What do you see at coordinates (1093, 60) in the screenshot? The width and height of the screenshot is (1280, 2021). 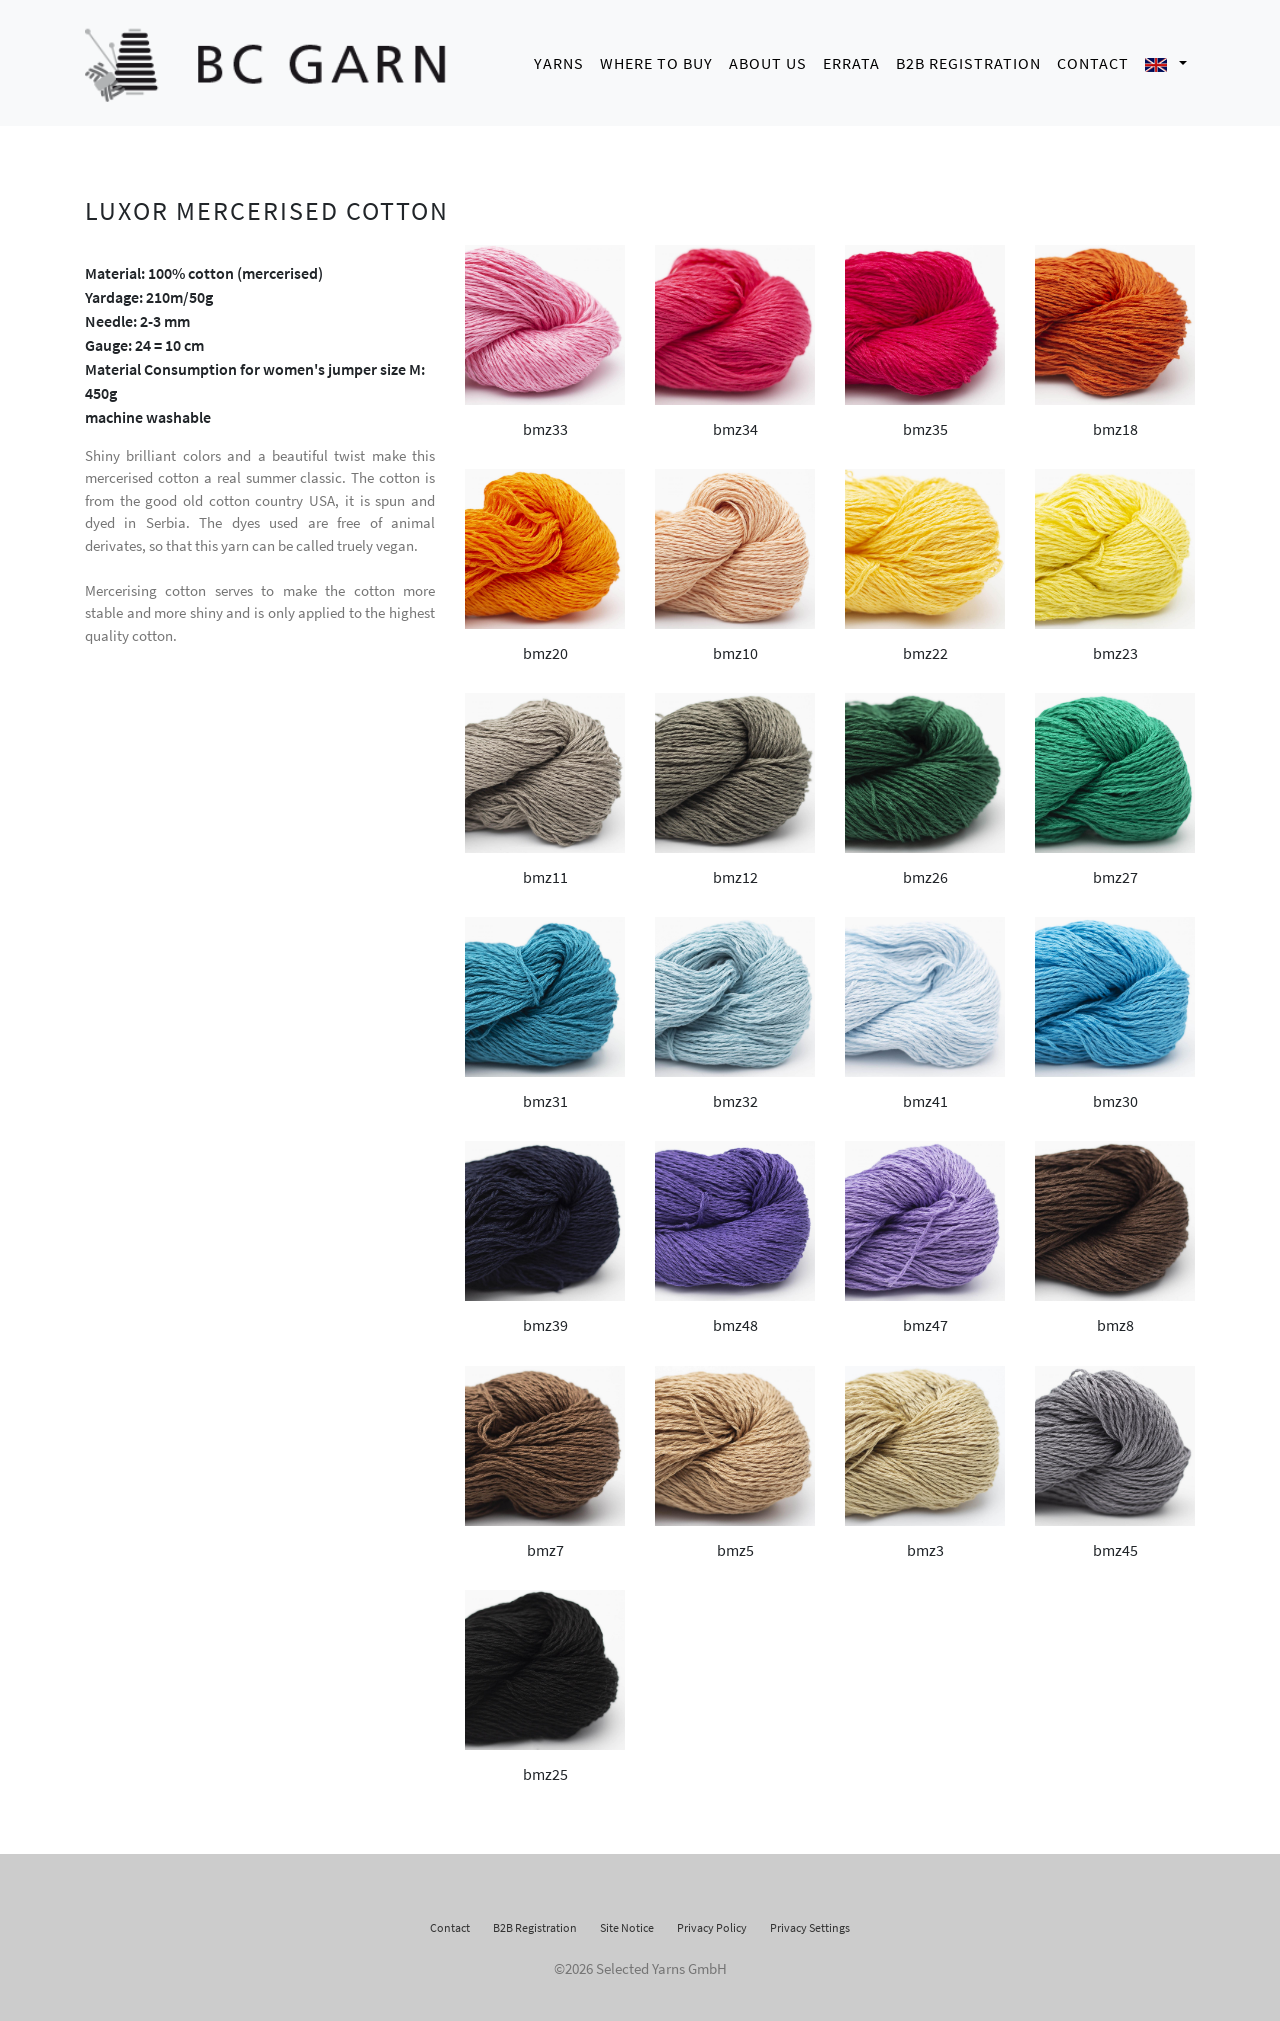 I see `Contact` at bounding box center [1093, 60].